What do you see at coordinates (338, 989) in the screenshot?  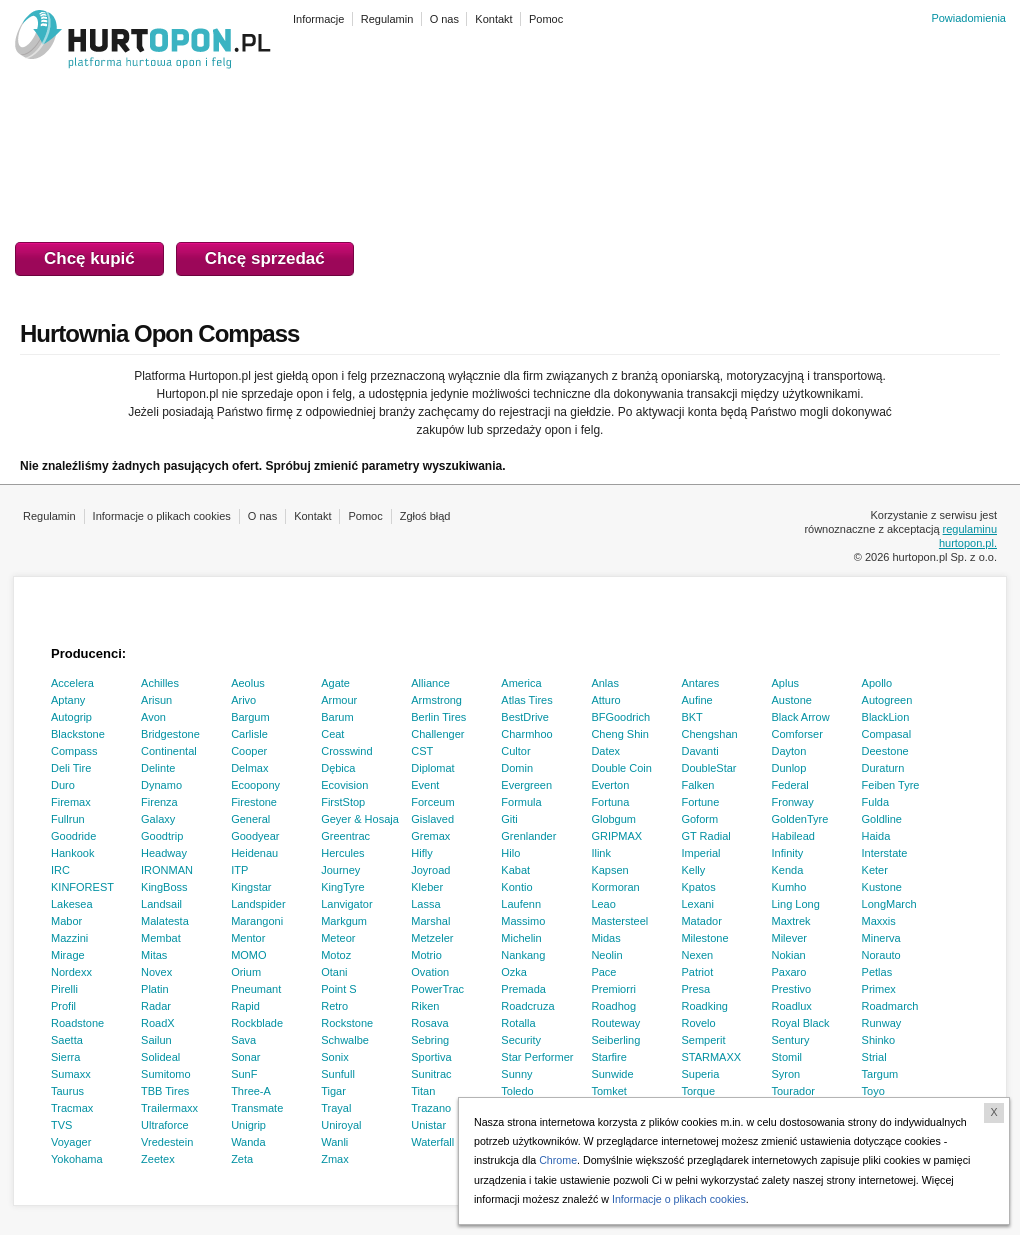 I see `Point S` at bounding box center [338, 989].